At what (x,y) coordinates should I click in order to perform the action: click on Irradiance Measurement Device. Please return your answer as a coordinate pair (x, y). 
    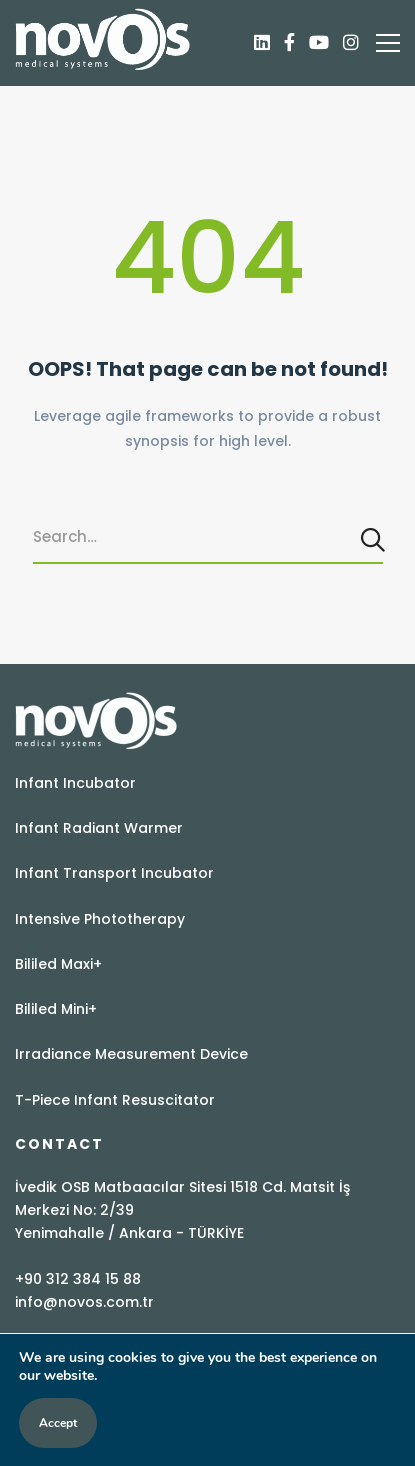
    Looking at the image, I should click on (131, 1054).